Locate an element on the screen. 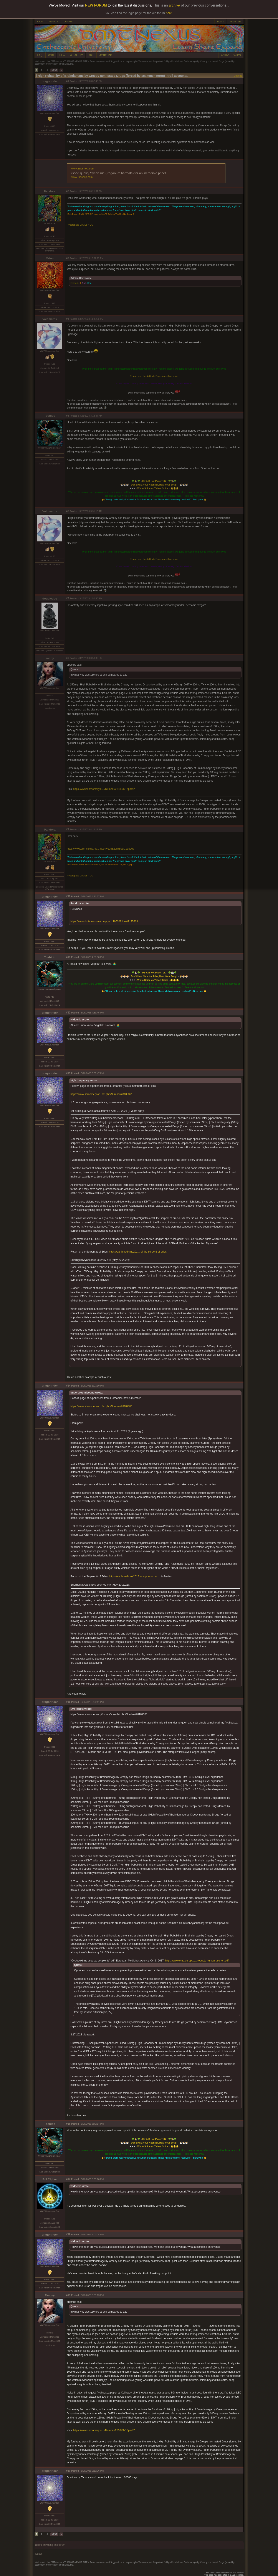  Tammy is located at coordinates (50, 2295).